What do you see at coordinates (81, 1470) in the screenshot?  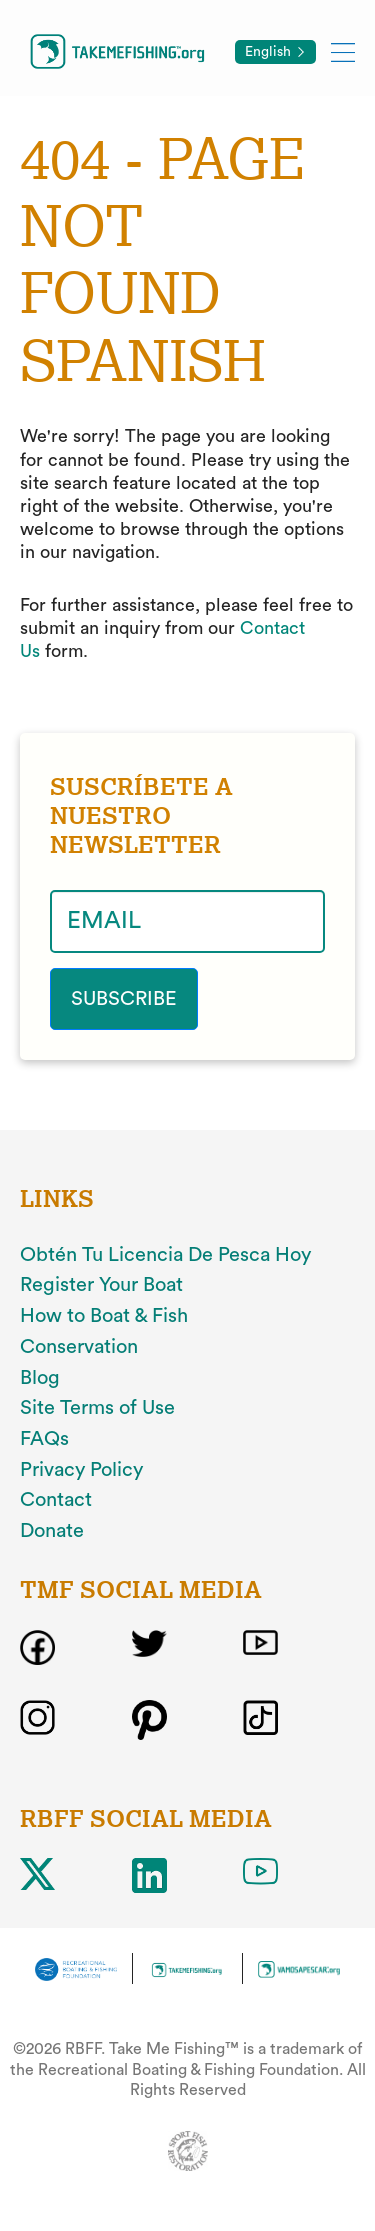 I see `Privacy Policy` at bounding box center [81, 1470].